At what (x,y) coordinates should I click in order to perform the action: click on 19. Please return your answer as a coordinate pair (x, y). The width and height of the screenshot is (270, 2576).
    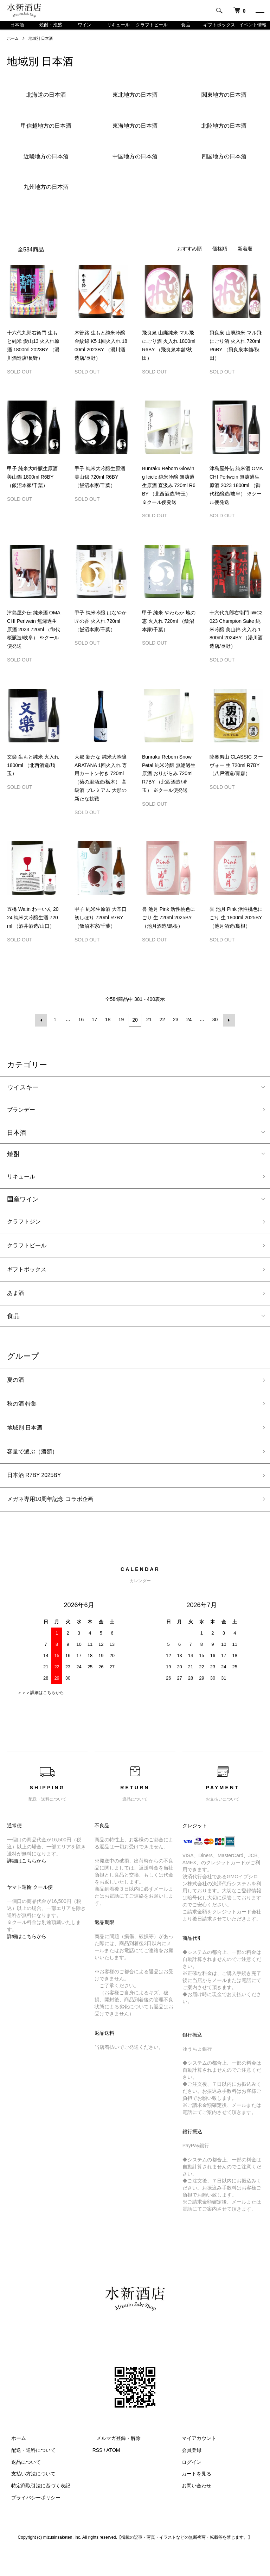
    Looking at the image, I should click on (121, 1028).